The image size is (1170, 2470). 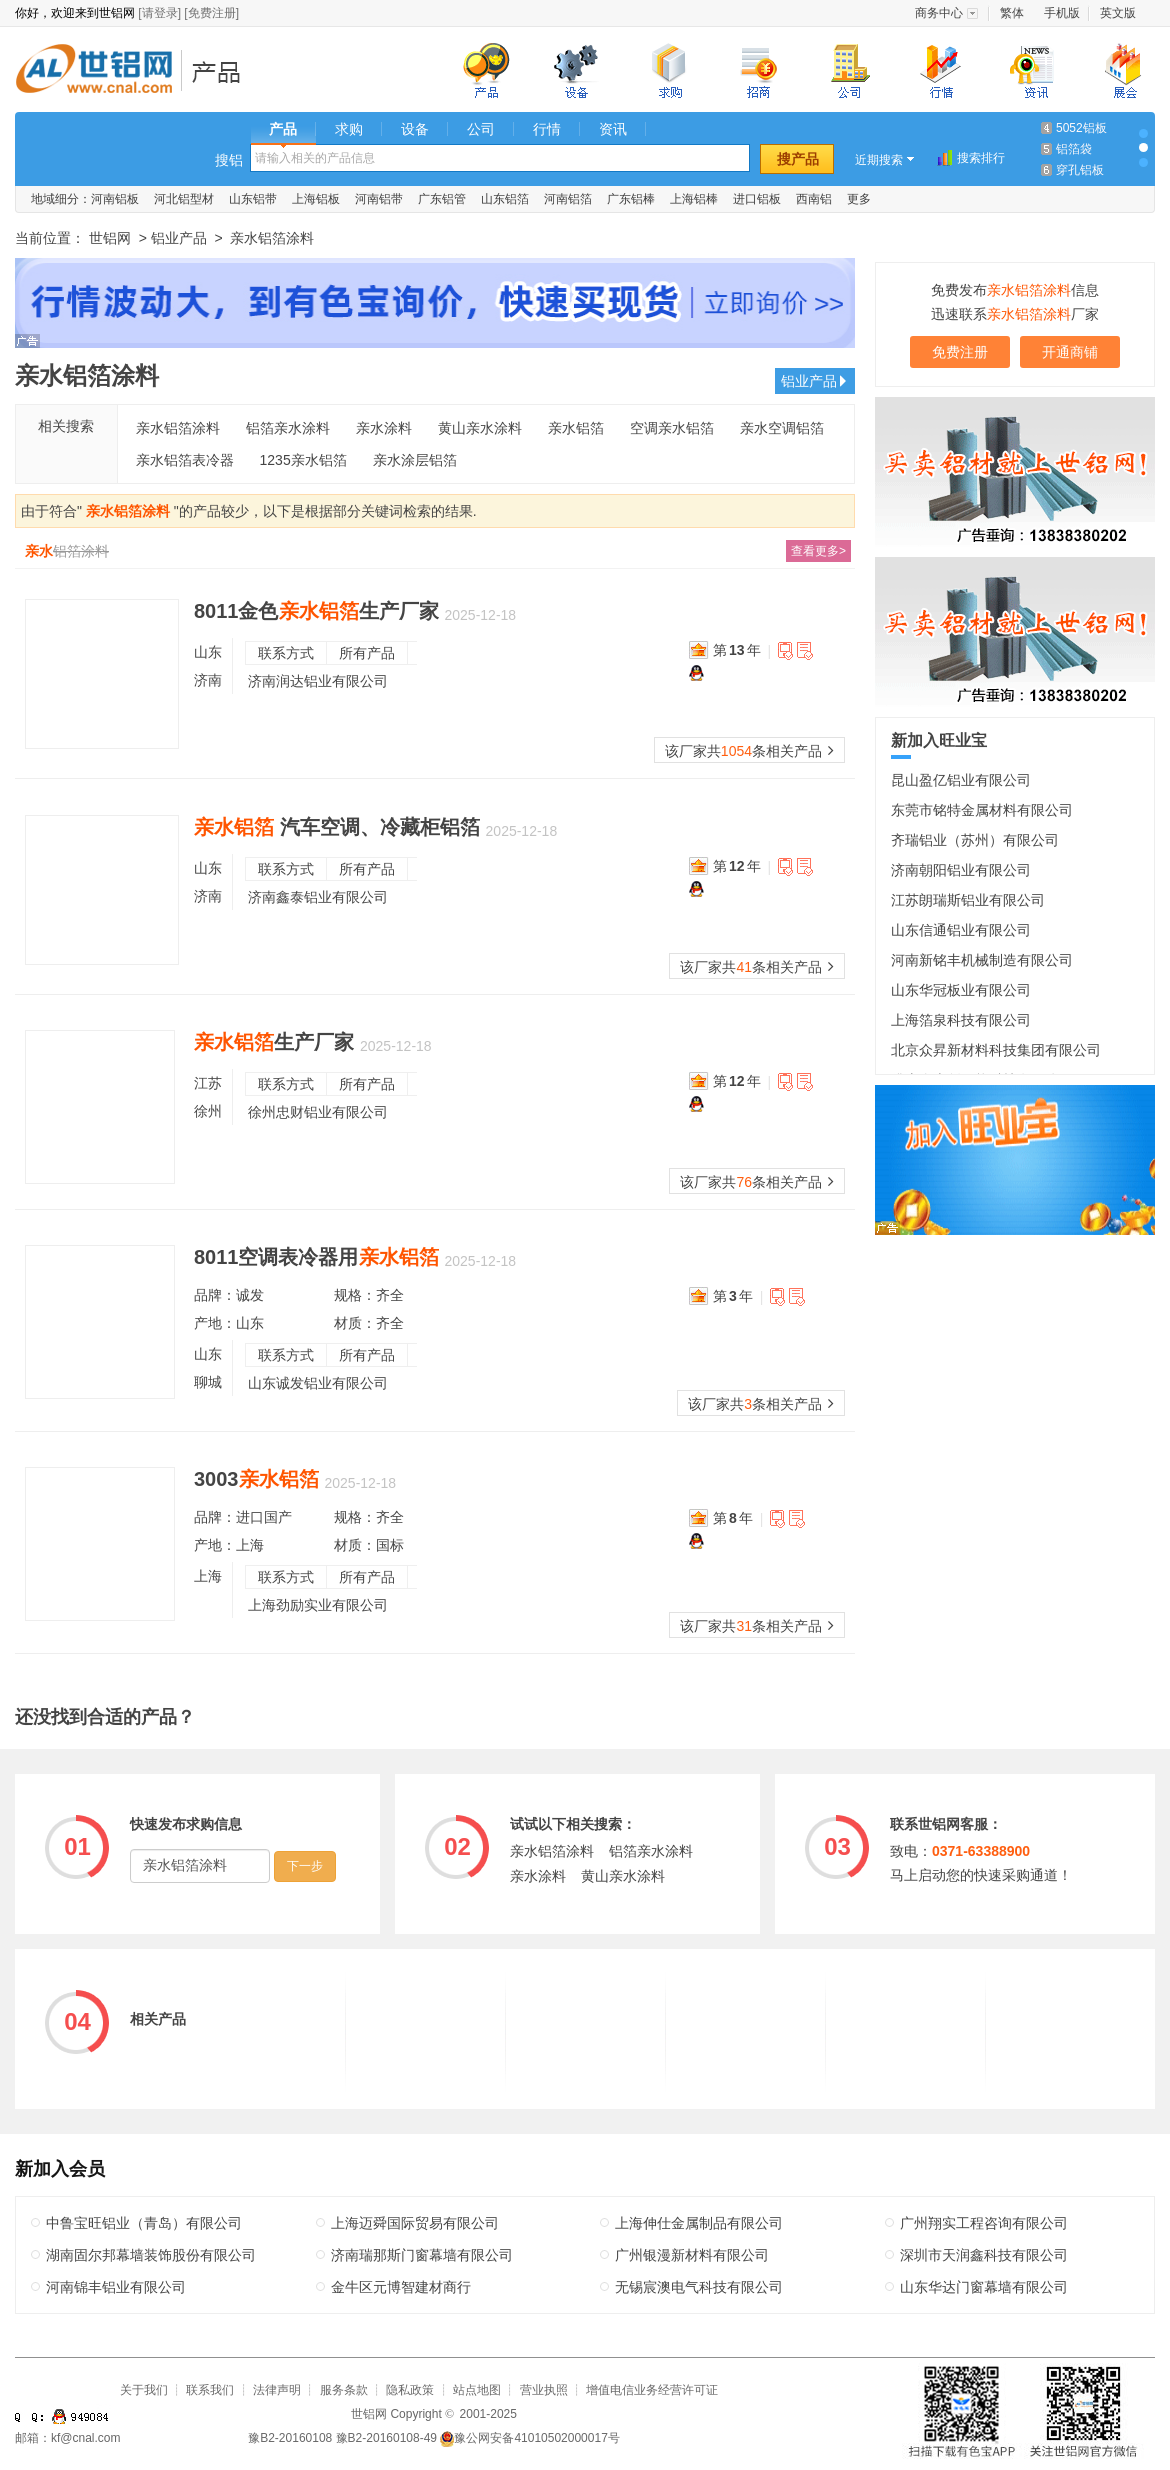 I want to click on 山东铝箔, so click(x=505, y=199).